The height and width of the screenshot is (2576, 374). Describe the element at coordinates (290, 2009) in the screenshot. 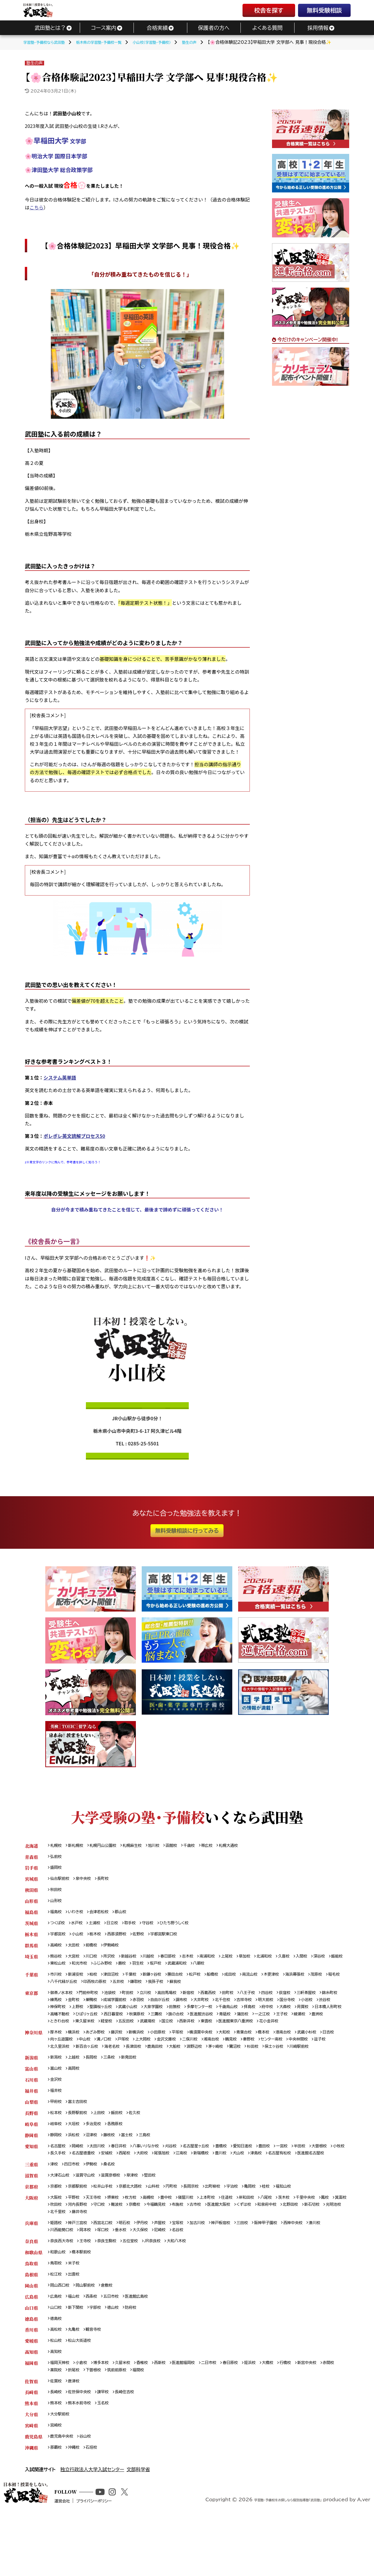

I see `吉祥寺校` at that location.